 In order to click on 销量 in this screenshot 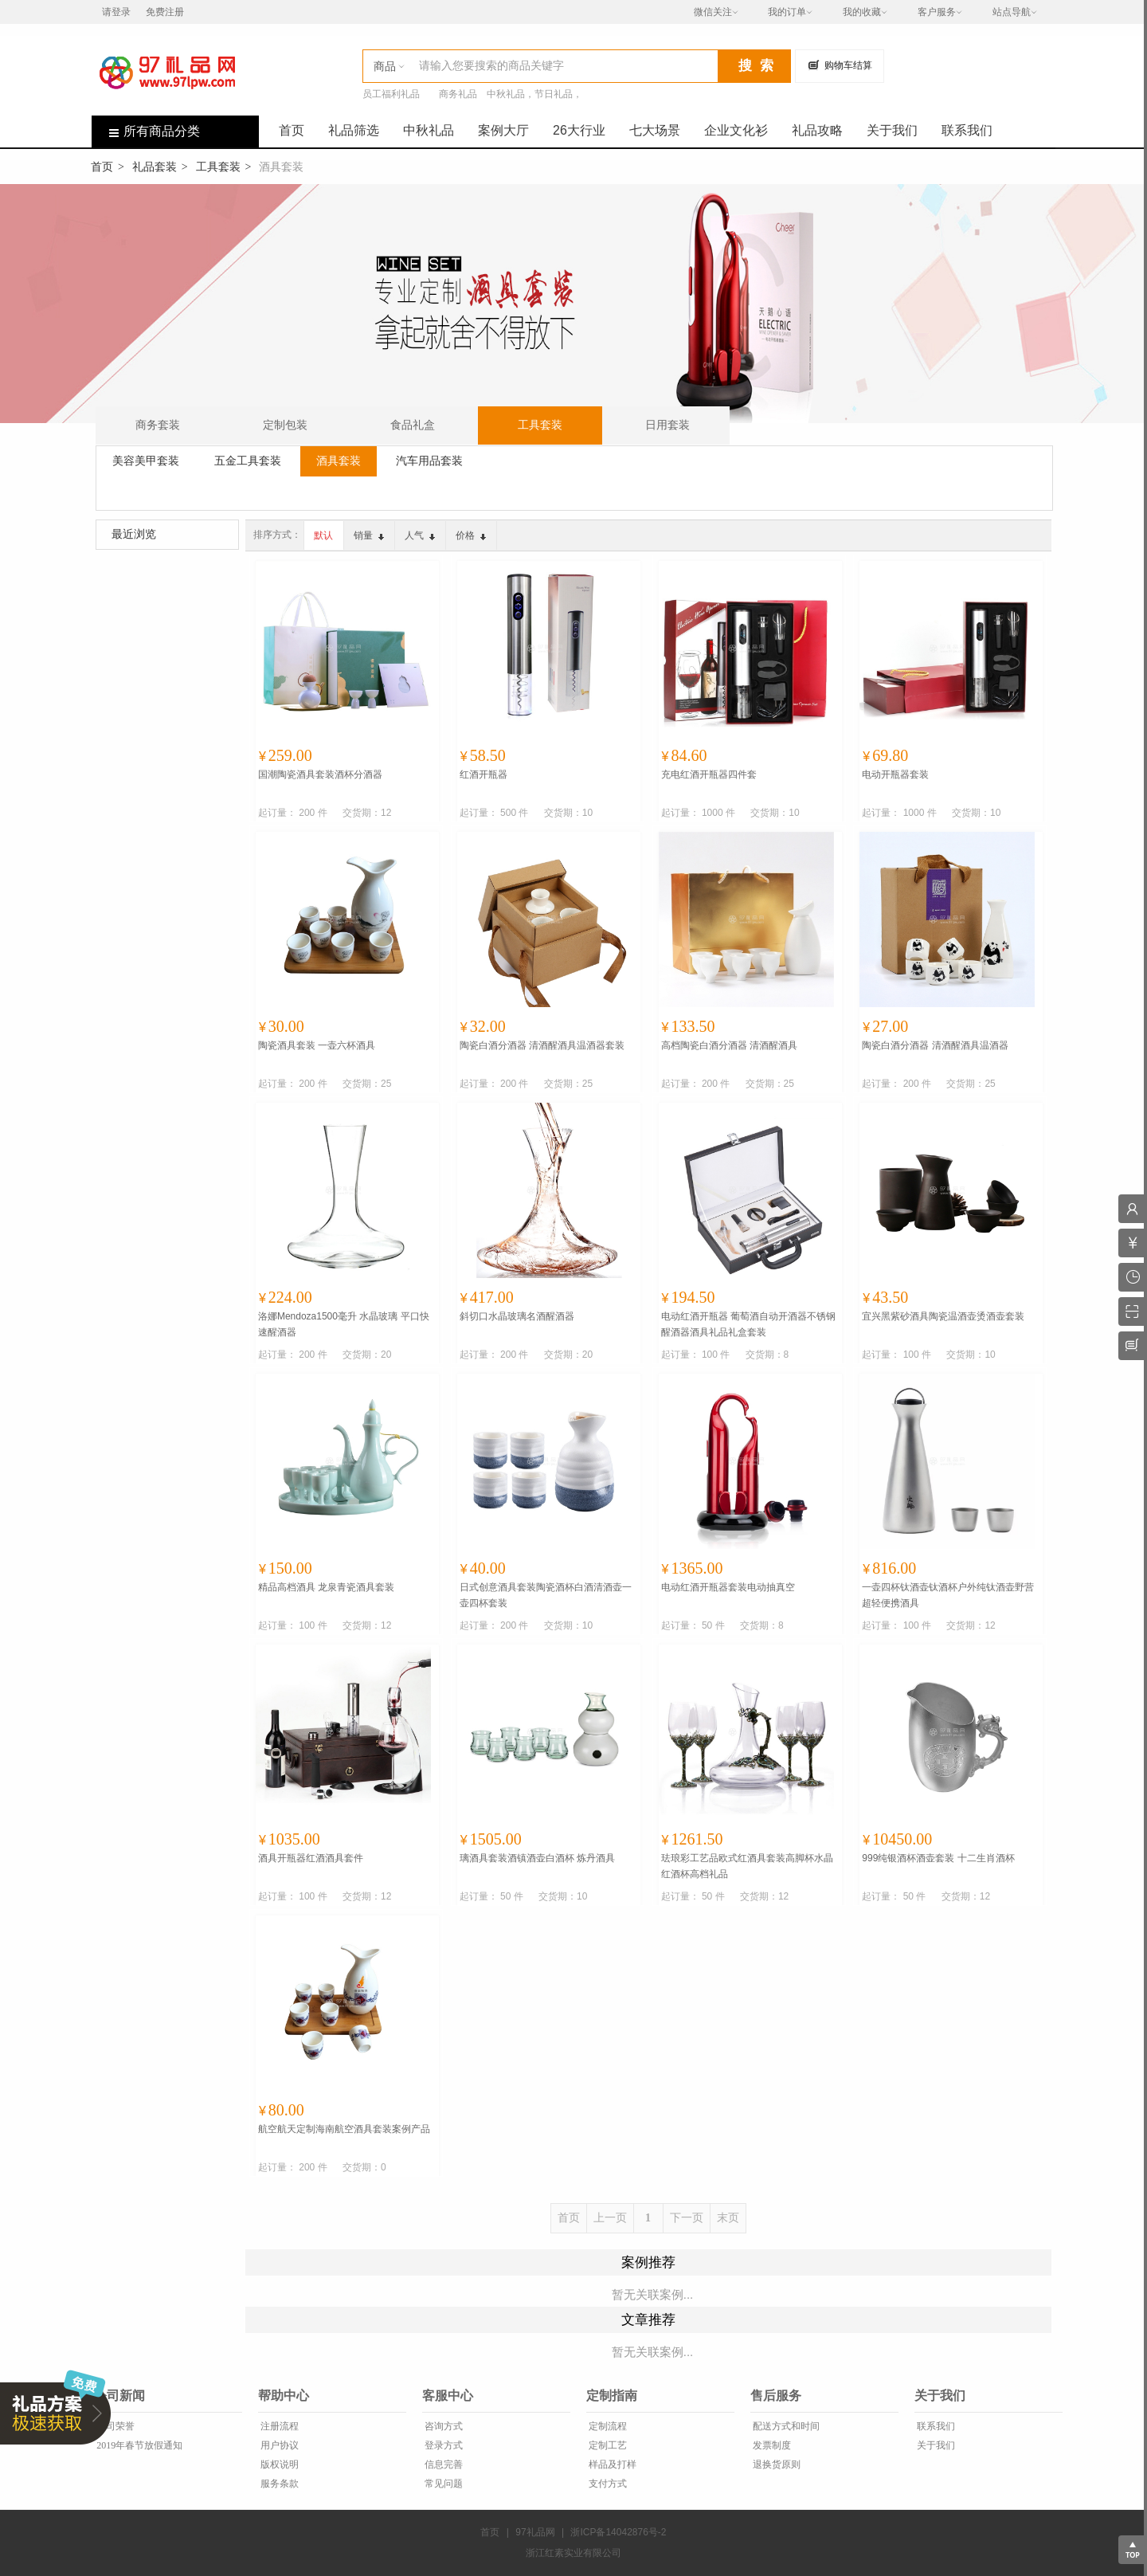, I will do `click(369, 535)`.